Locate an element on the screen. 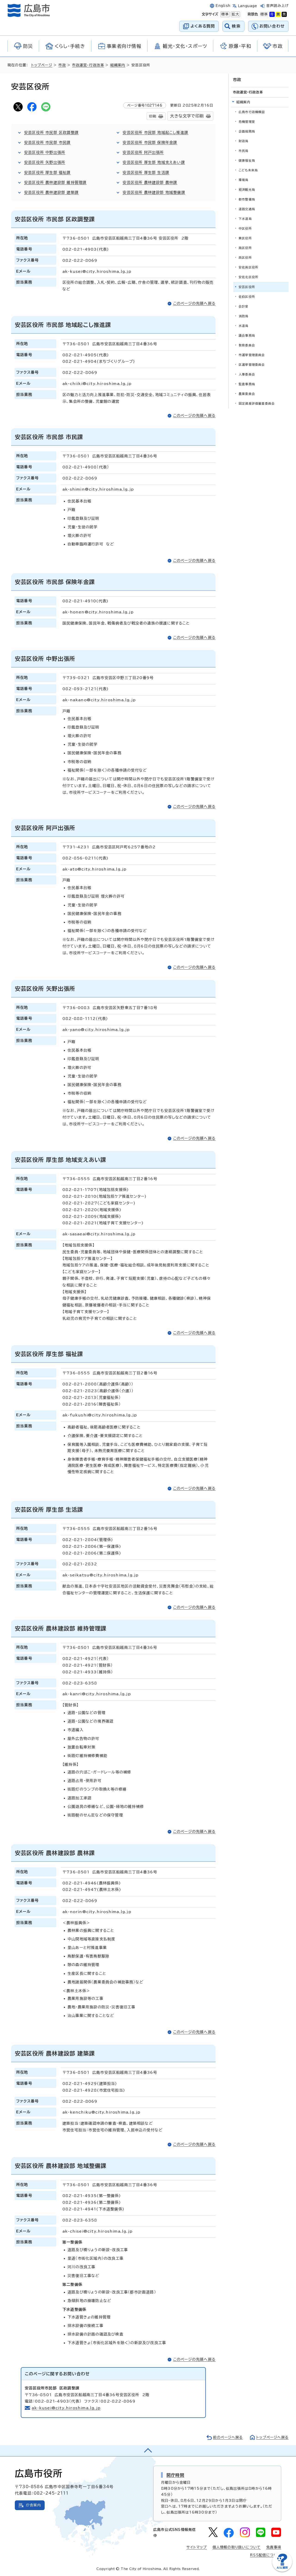 The width and height of the screenshot is (296, 2576). 東区役所 is located at coordinates (245, 238).